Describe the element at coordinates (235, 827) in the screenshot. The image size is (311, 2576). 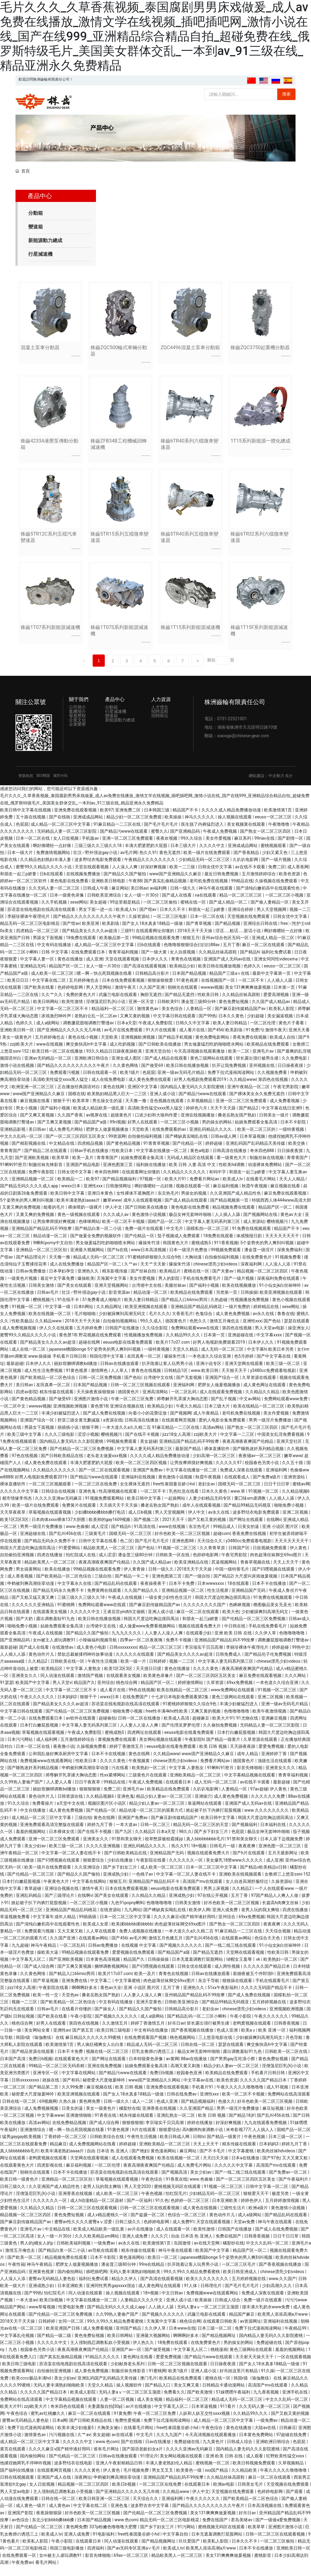
I see `操人视频在线观看` at that location.